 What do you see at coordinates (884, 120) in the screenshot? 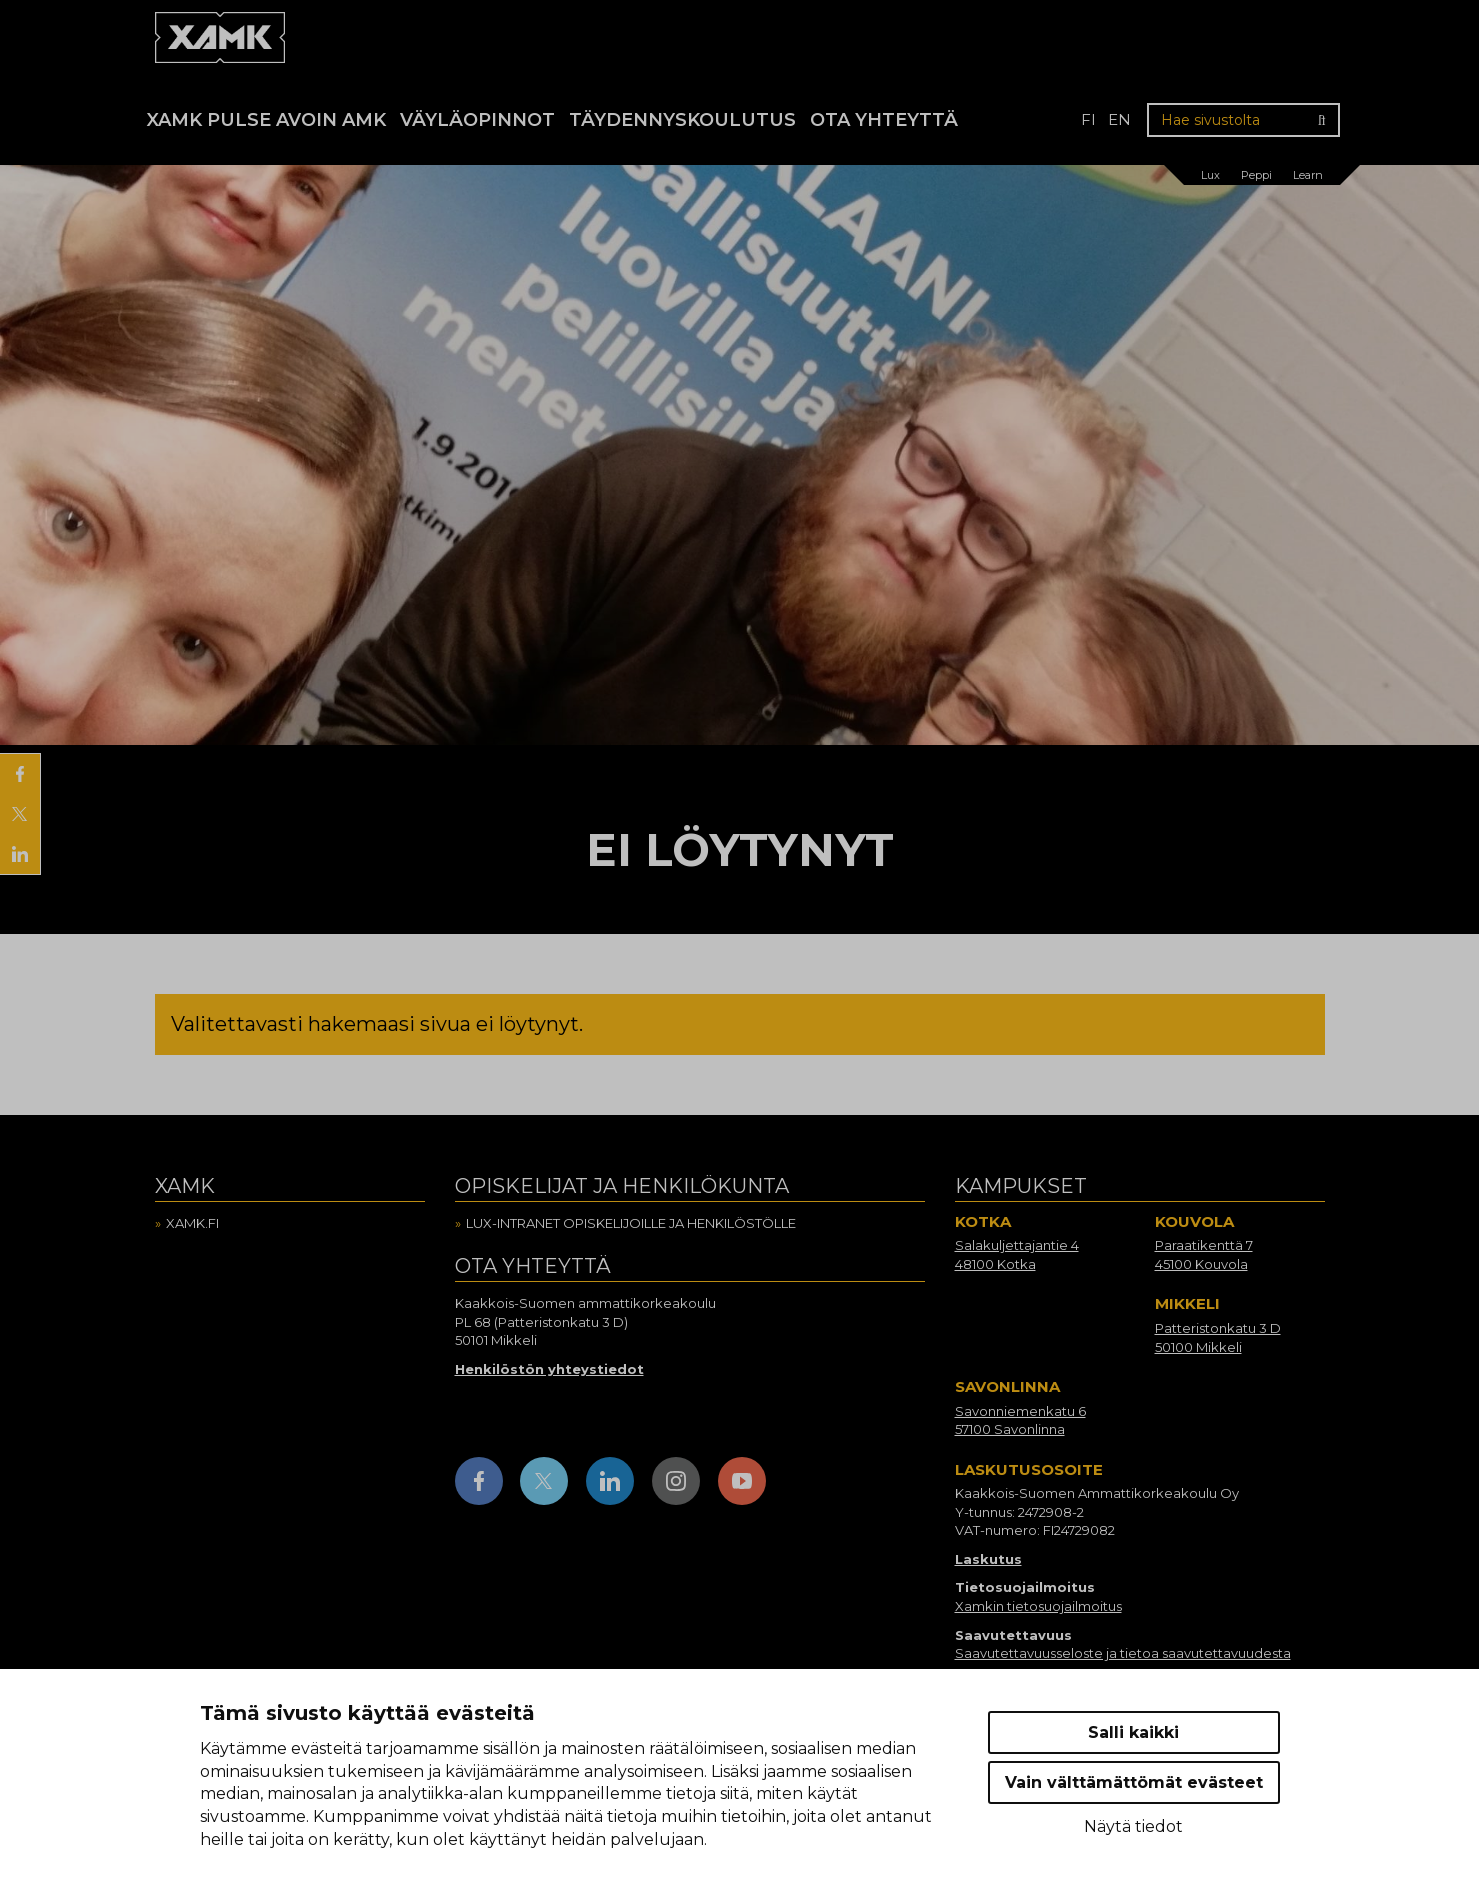
I see `Ota yhteyttä` at bounding box center [884, 120].